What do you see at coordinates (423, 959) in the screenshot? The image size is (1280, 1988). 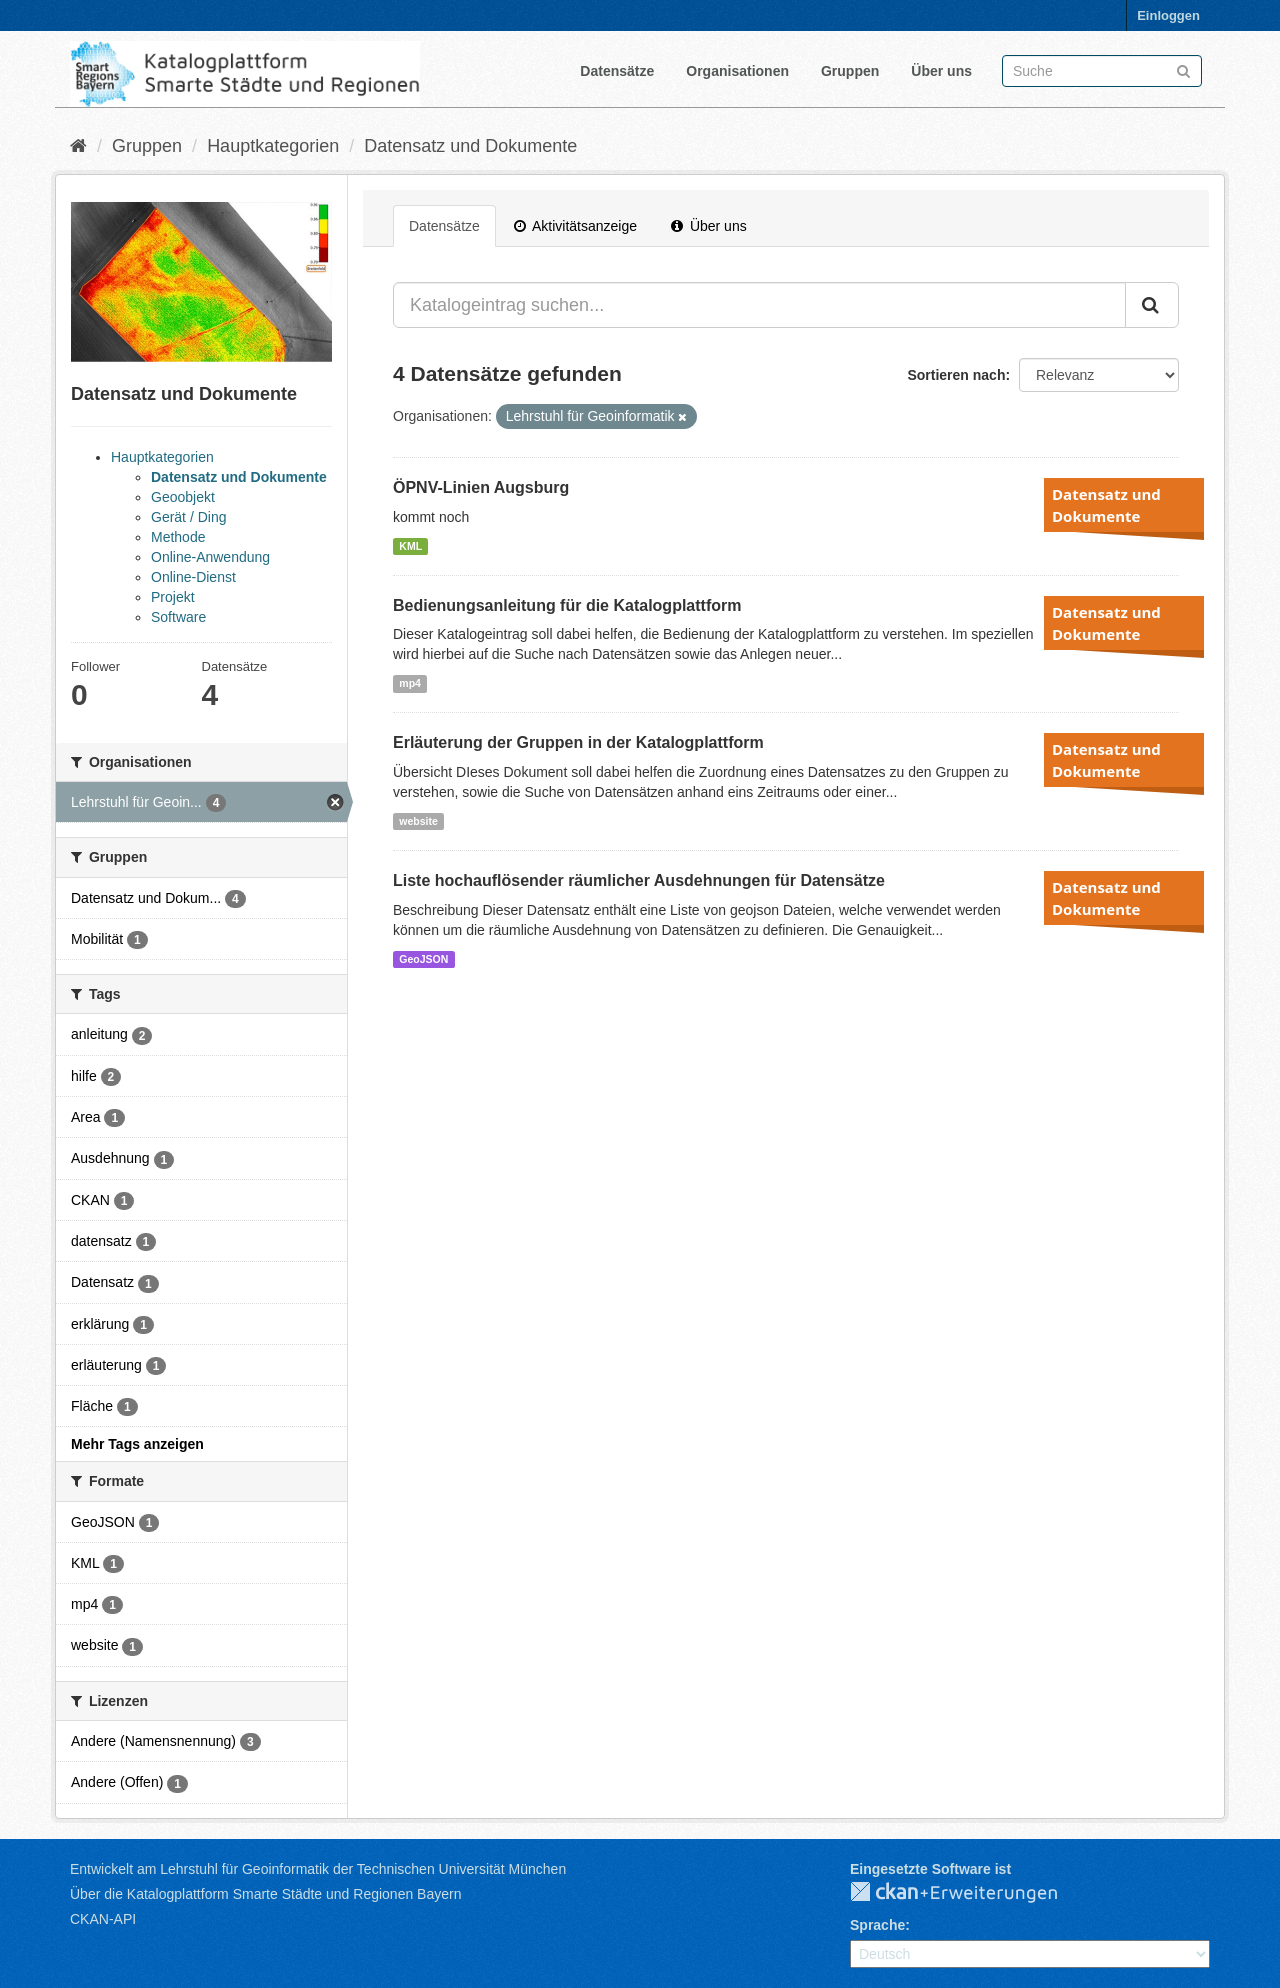 I see `GeoJSON` at bounding box center [423, 959].